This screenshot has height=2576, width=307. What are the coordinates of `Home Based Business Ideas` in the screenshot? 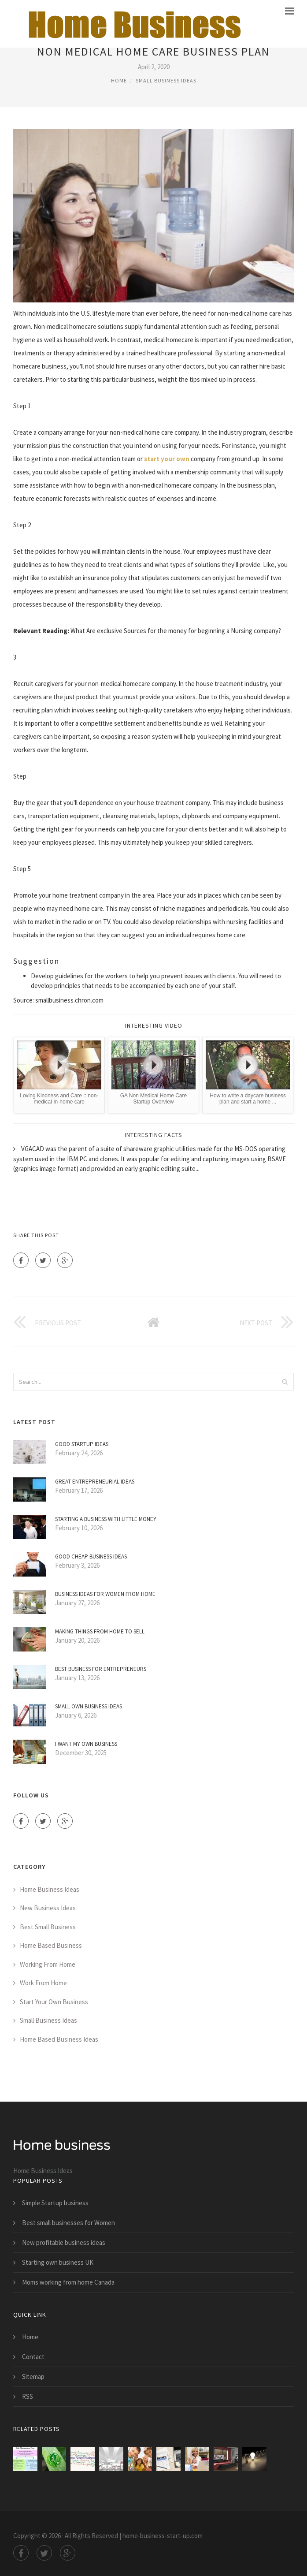 It's located at (59, 2039).